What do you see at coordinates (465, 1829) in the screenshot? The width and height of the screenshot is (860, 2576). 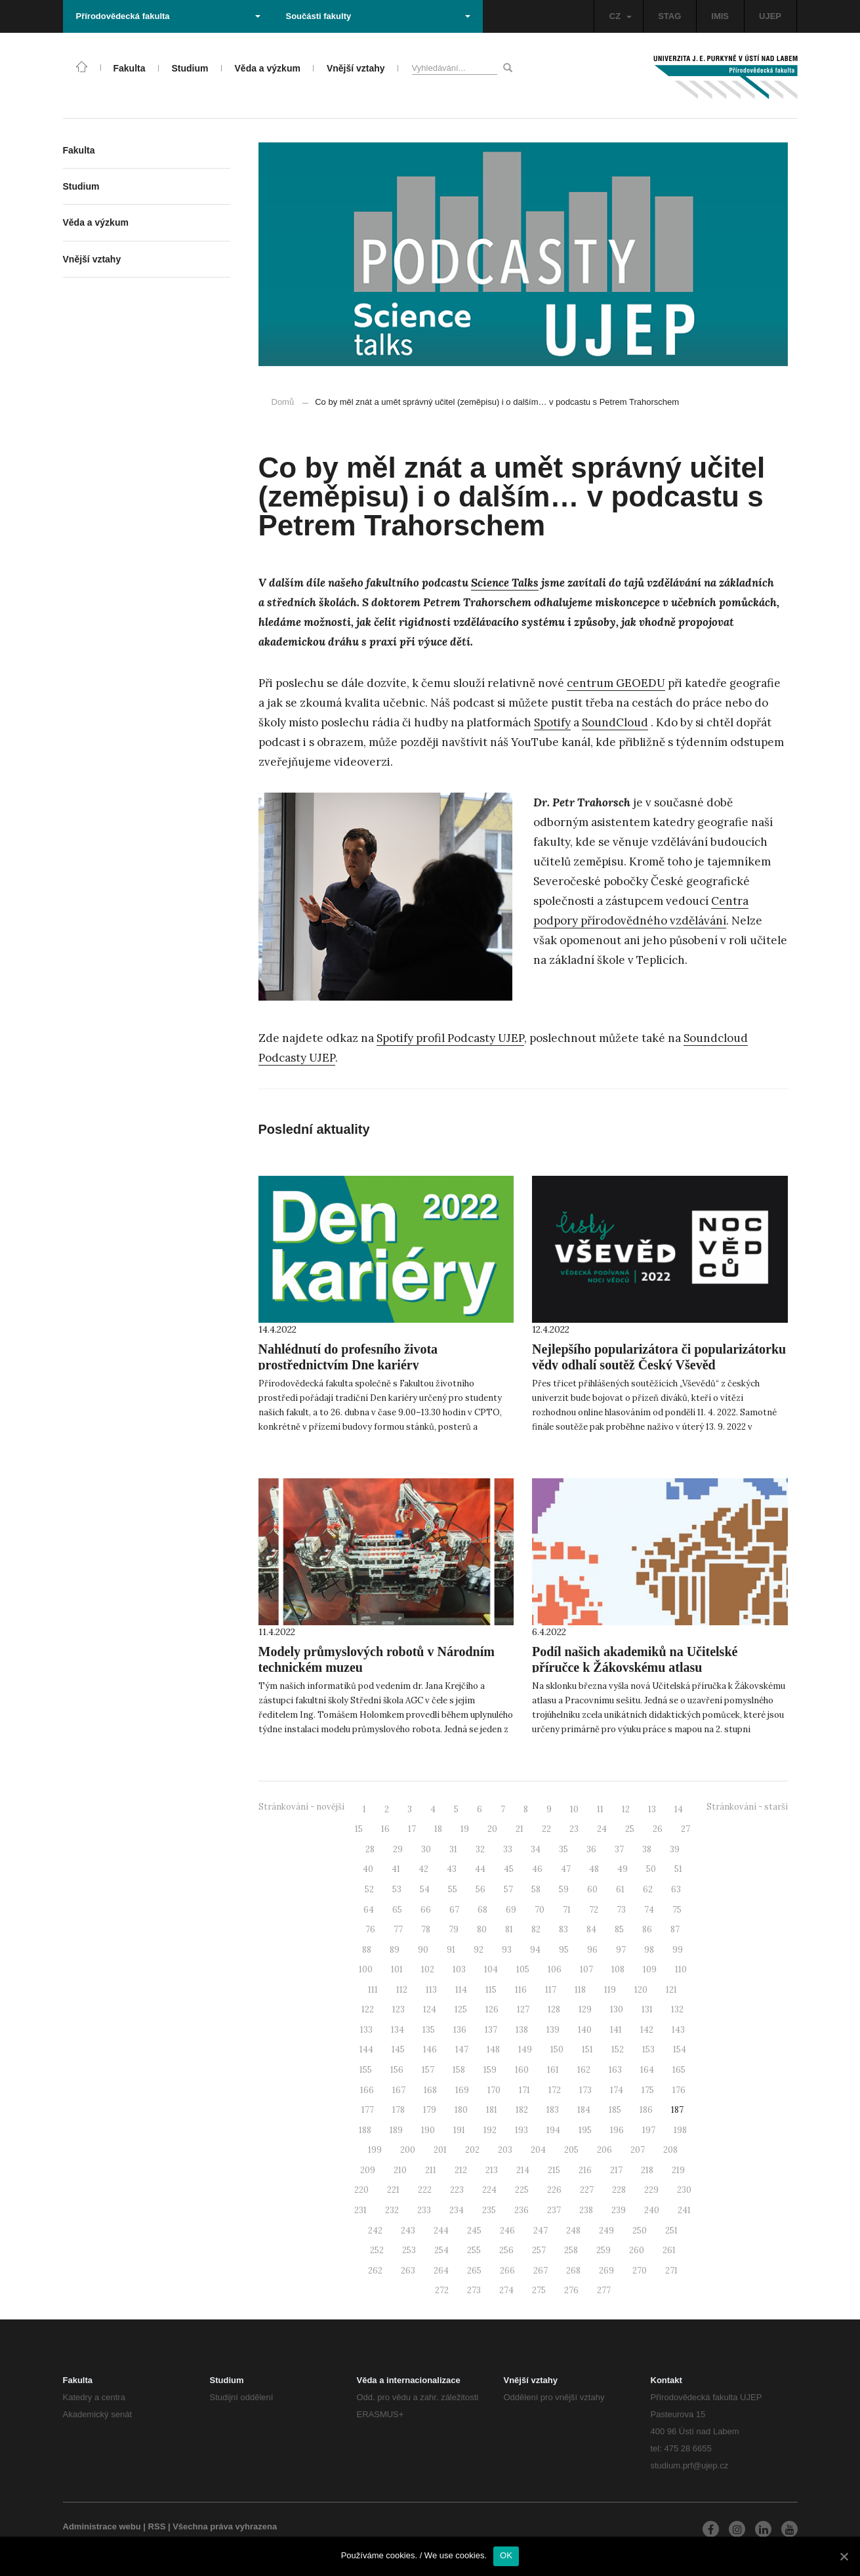 I see `19` at bounding box center [465, 1829].